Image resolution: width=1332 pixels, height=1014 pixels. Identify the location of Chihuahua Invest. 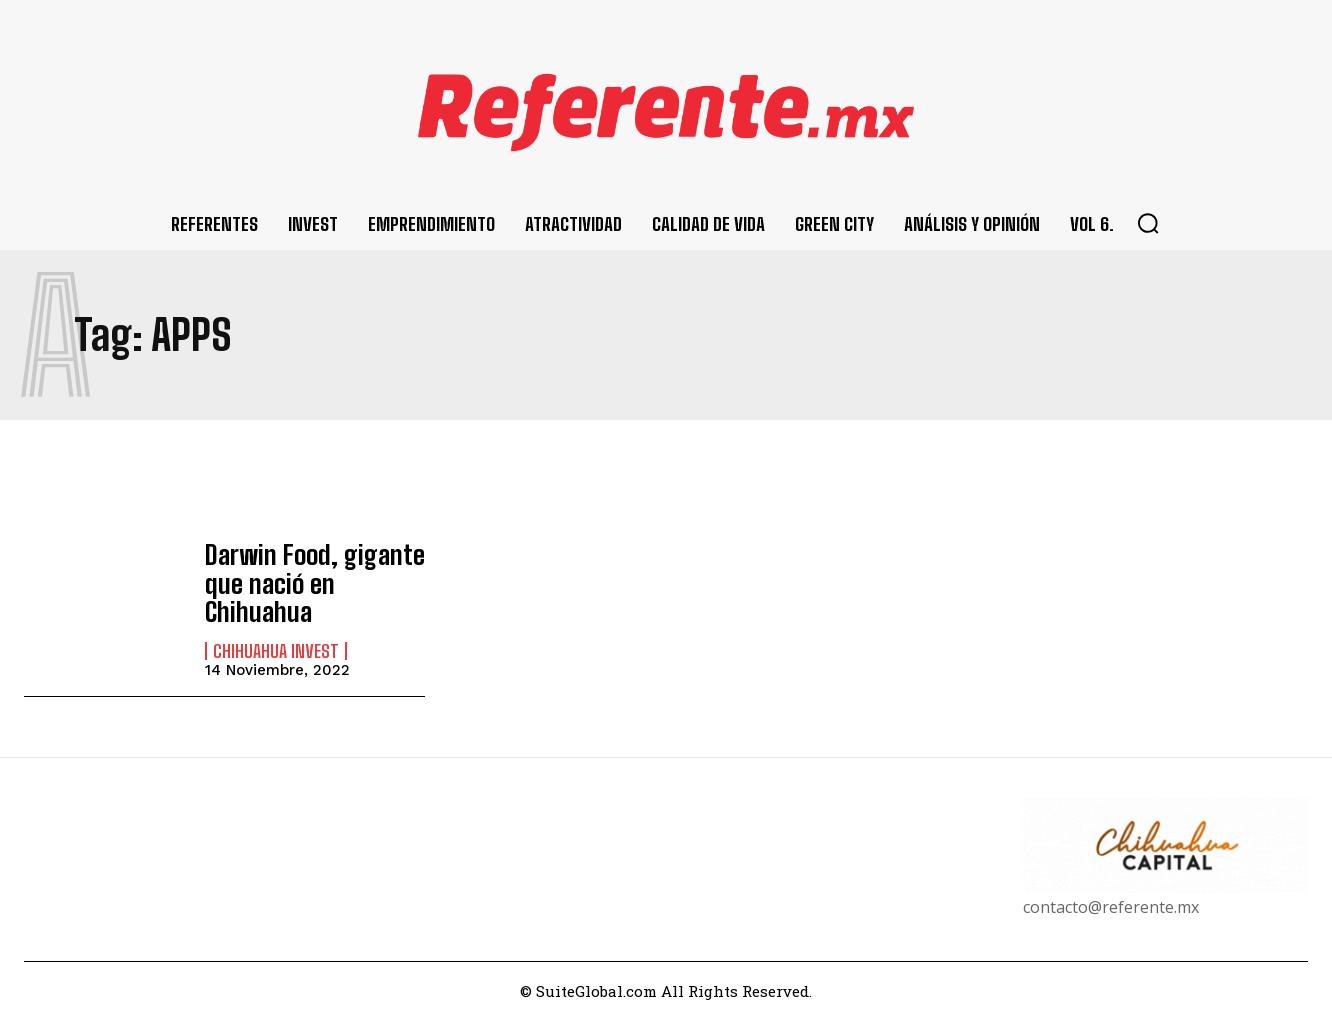
(276, 645).